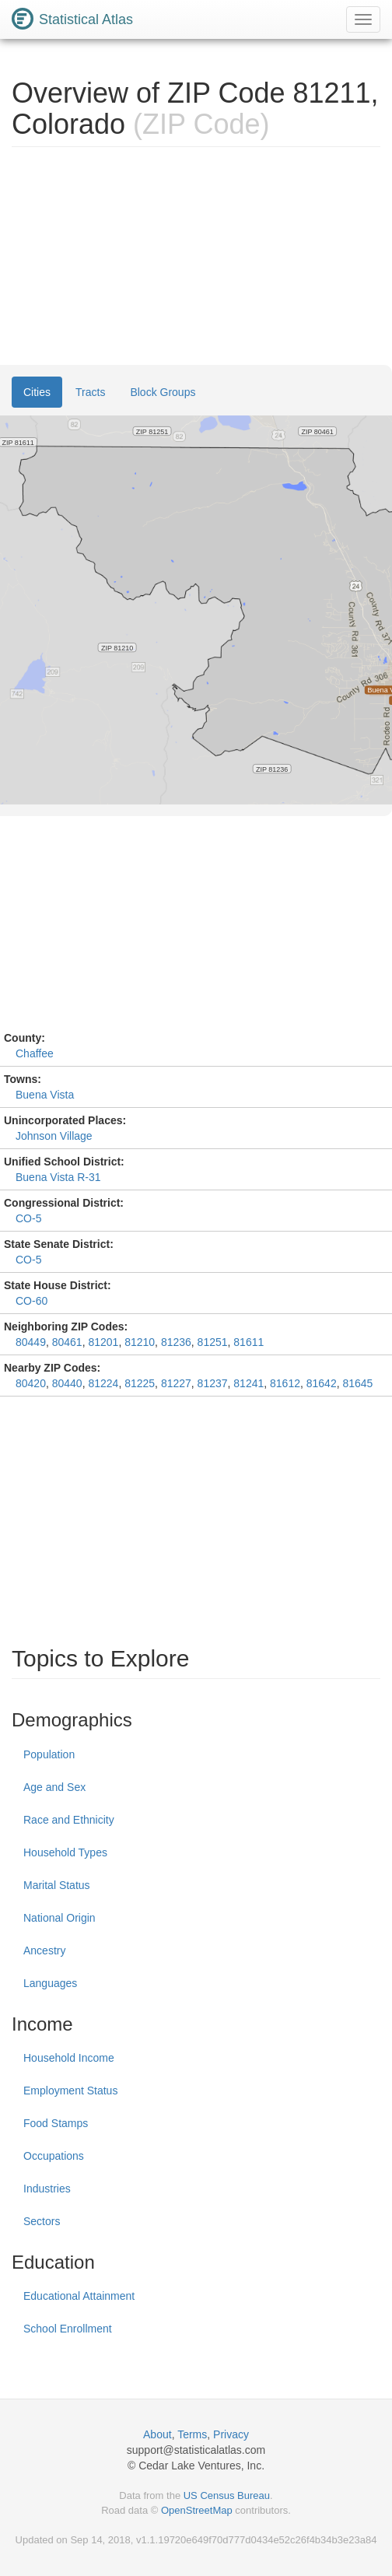 This screenshot has width=392, height=2576. Describe the element at coordinates (68, 1820) in the screenshot. I see `Race and Ethnicity` at that location.